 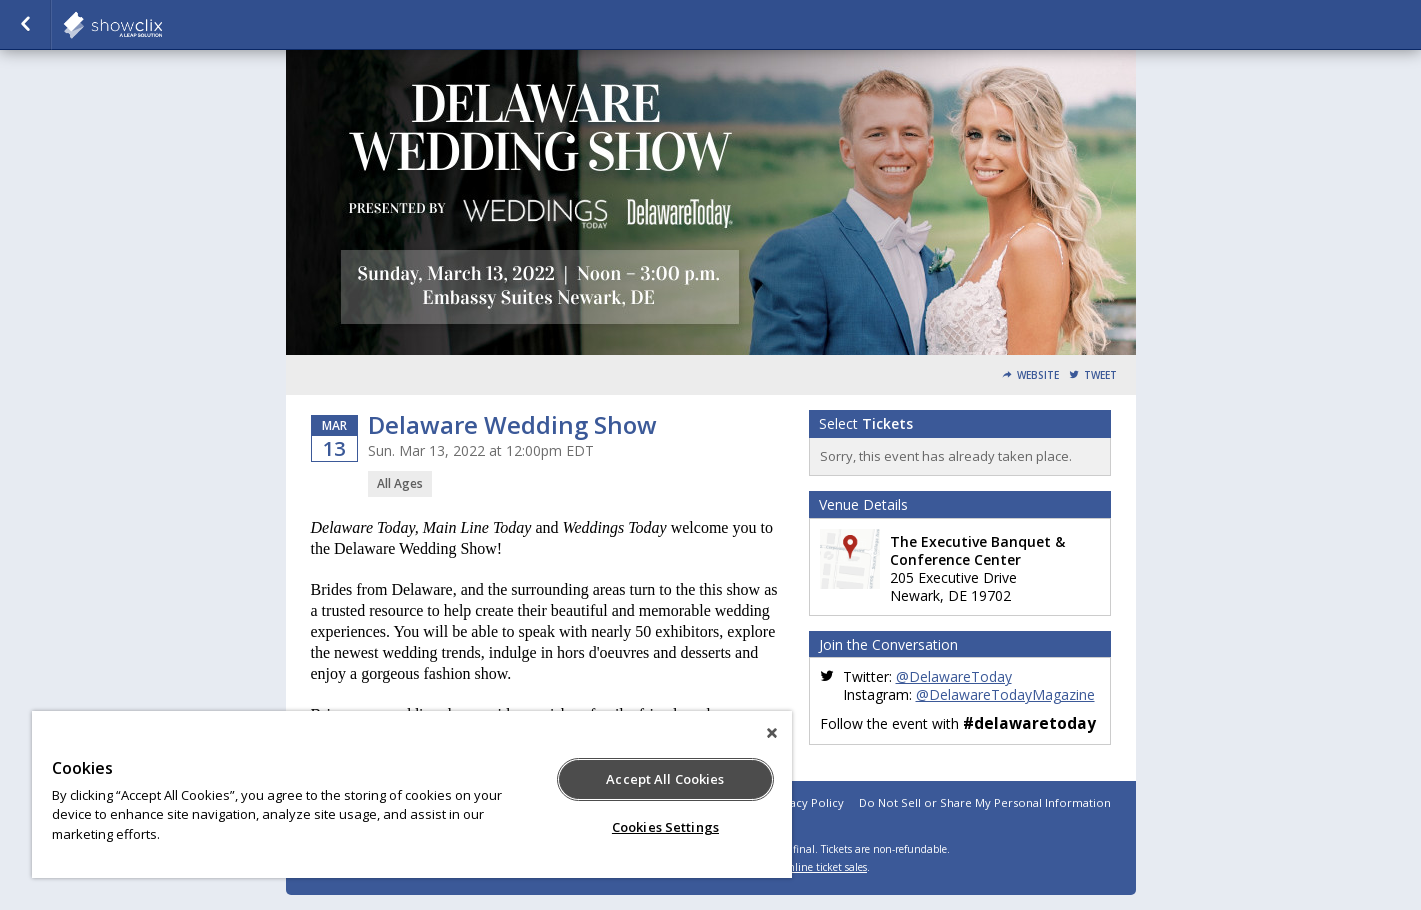 I want to click on Accept All Cookies, so click(x=665, y=779).